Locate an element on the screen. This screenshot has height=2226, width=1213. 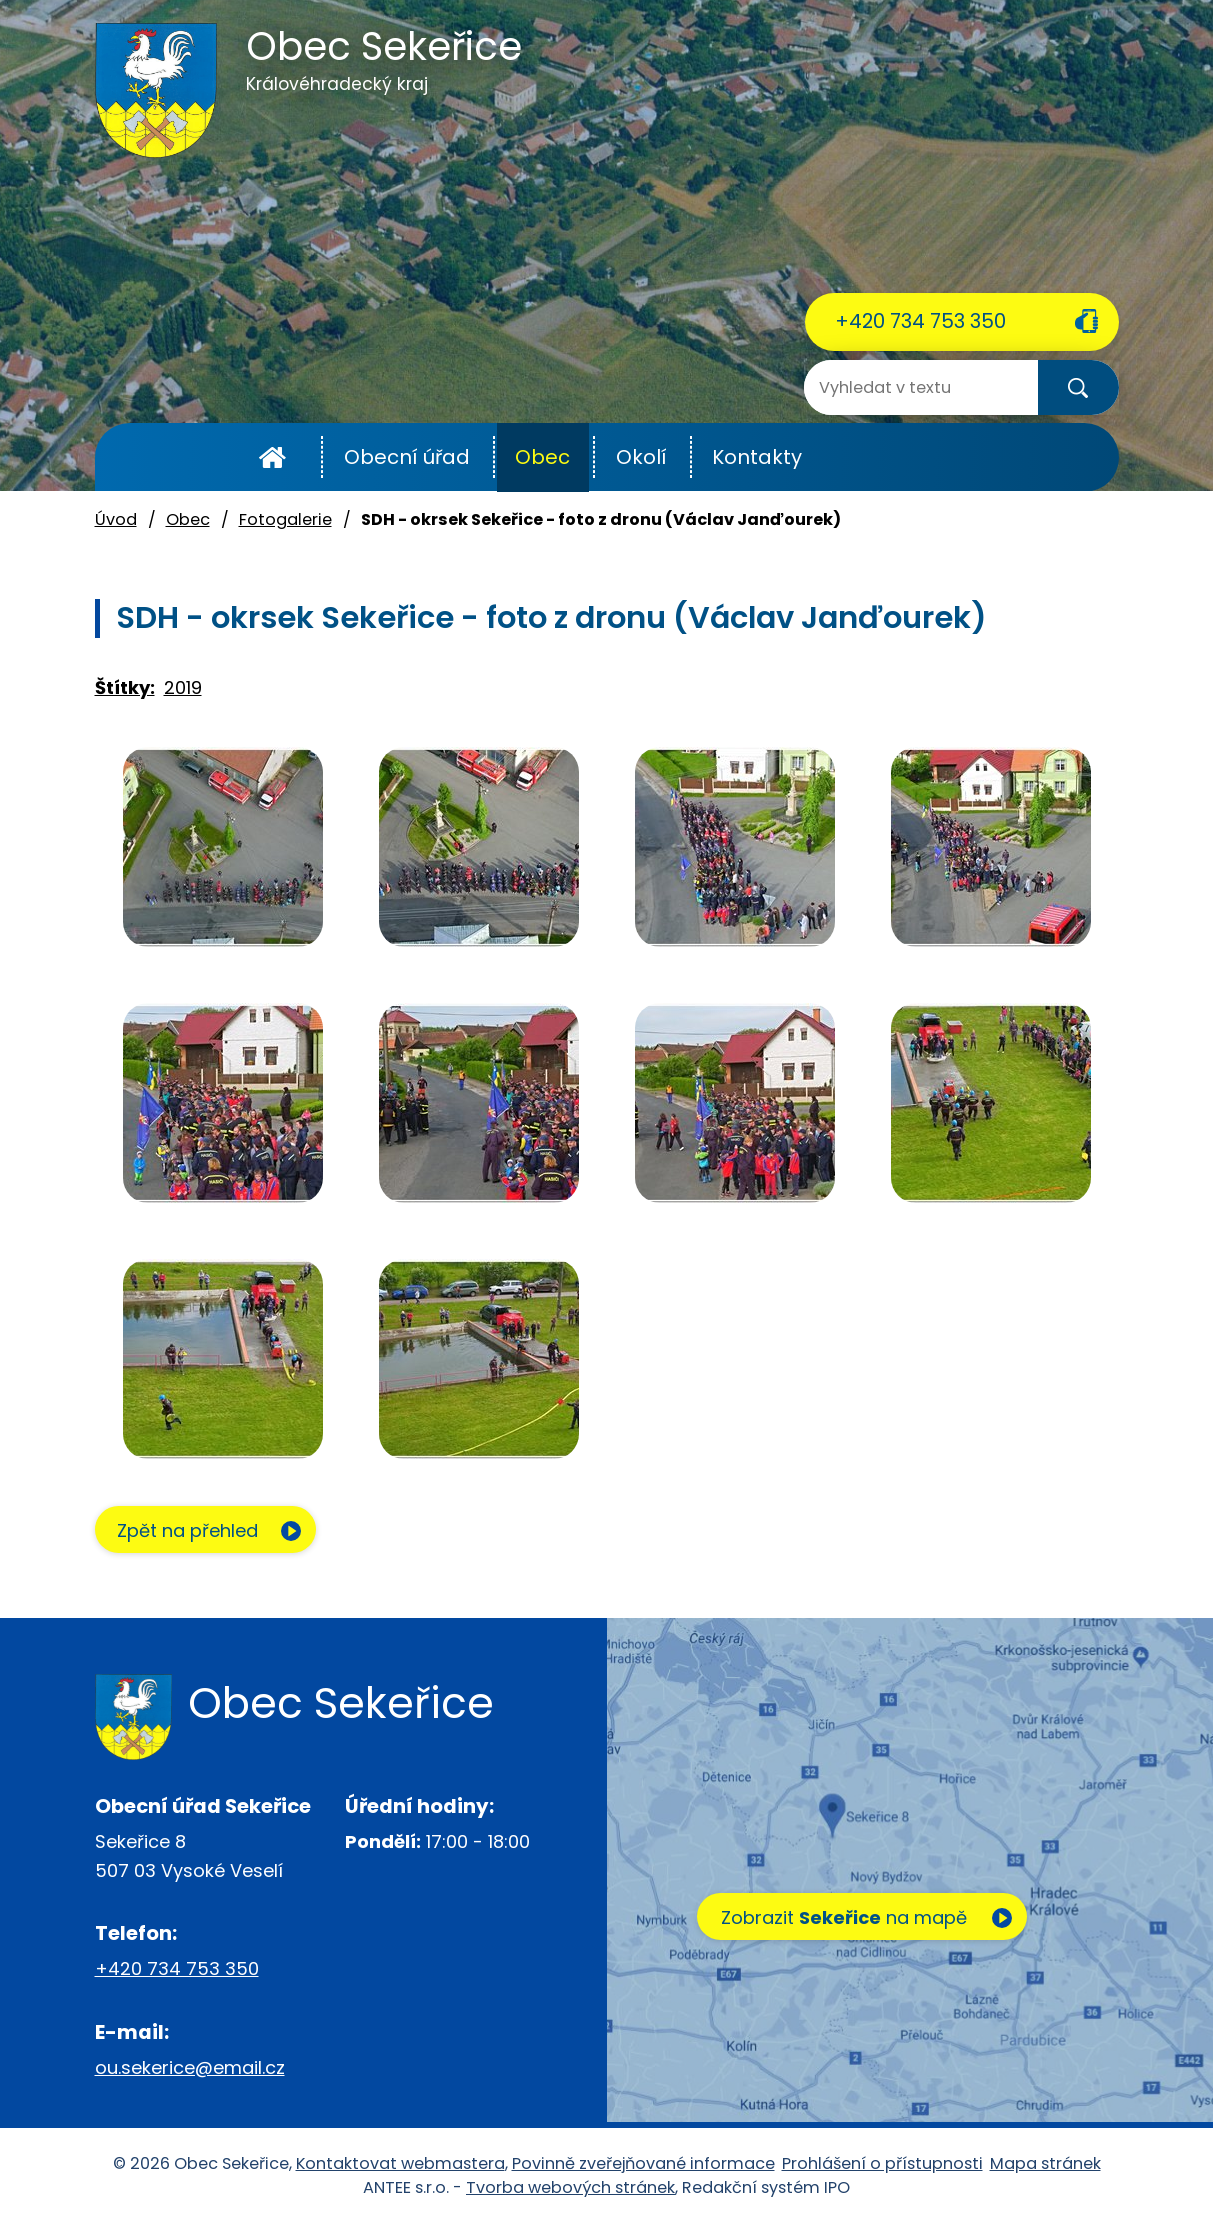
Štítky: is located at coordinates (125, 687).